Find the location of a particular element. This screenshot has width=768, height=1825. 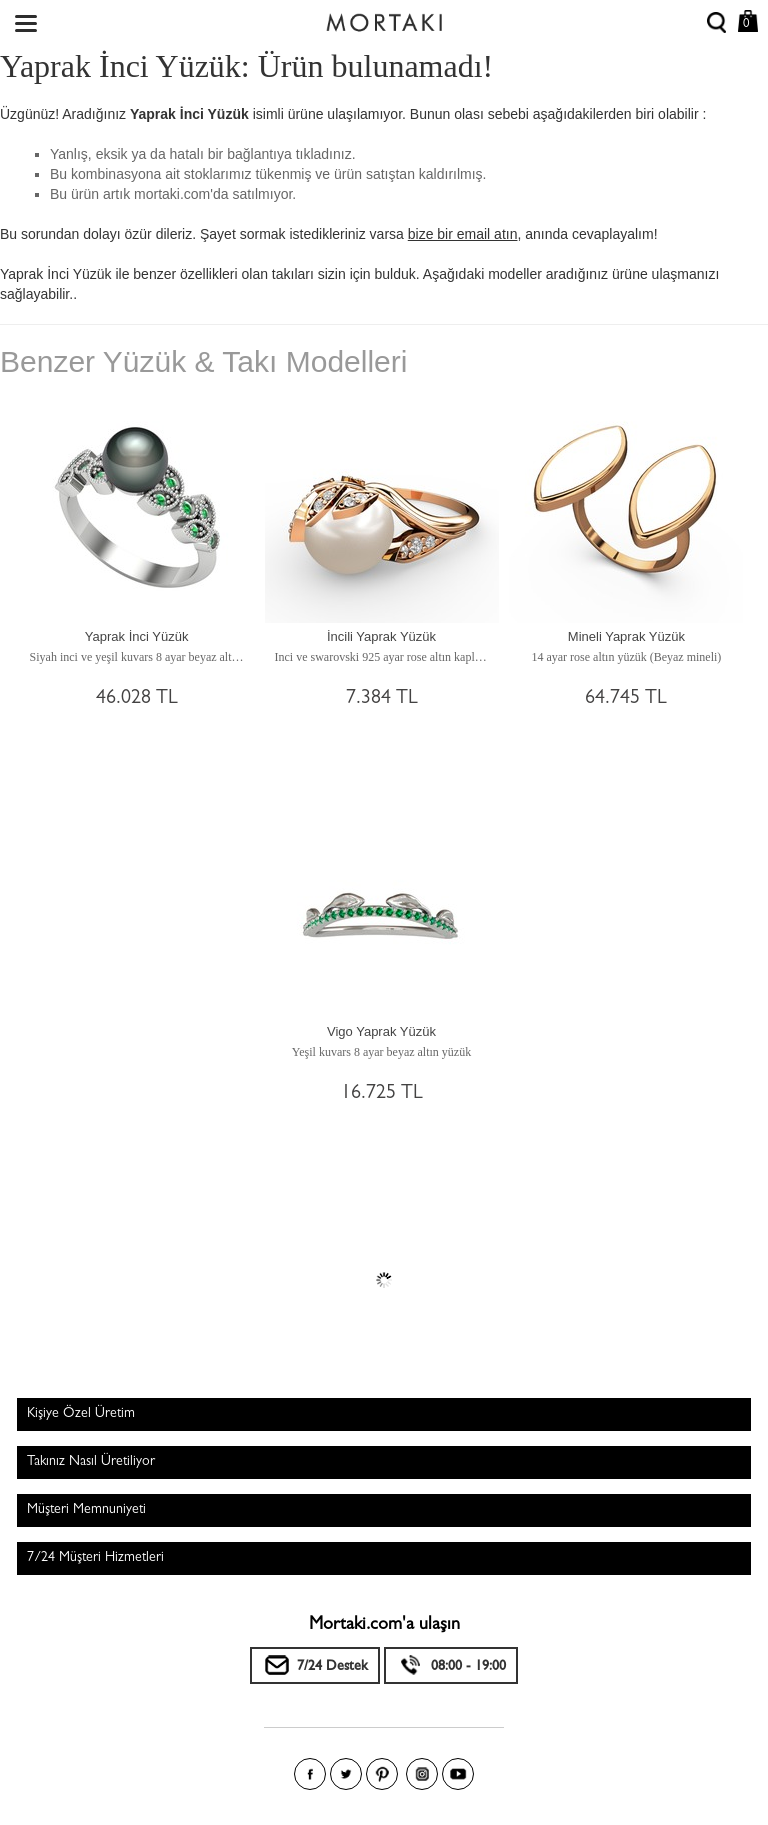

Takınız Nasıl Üretiliyor is located at coordinates (91, 1462).